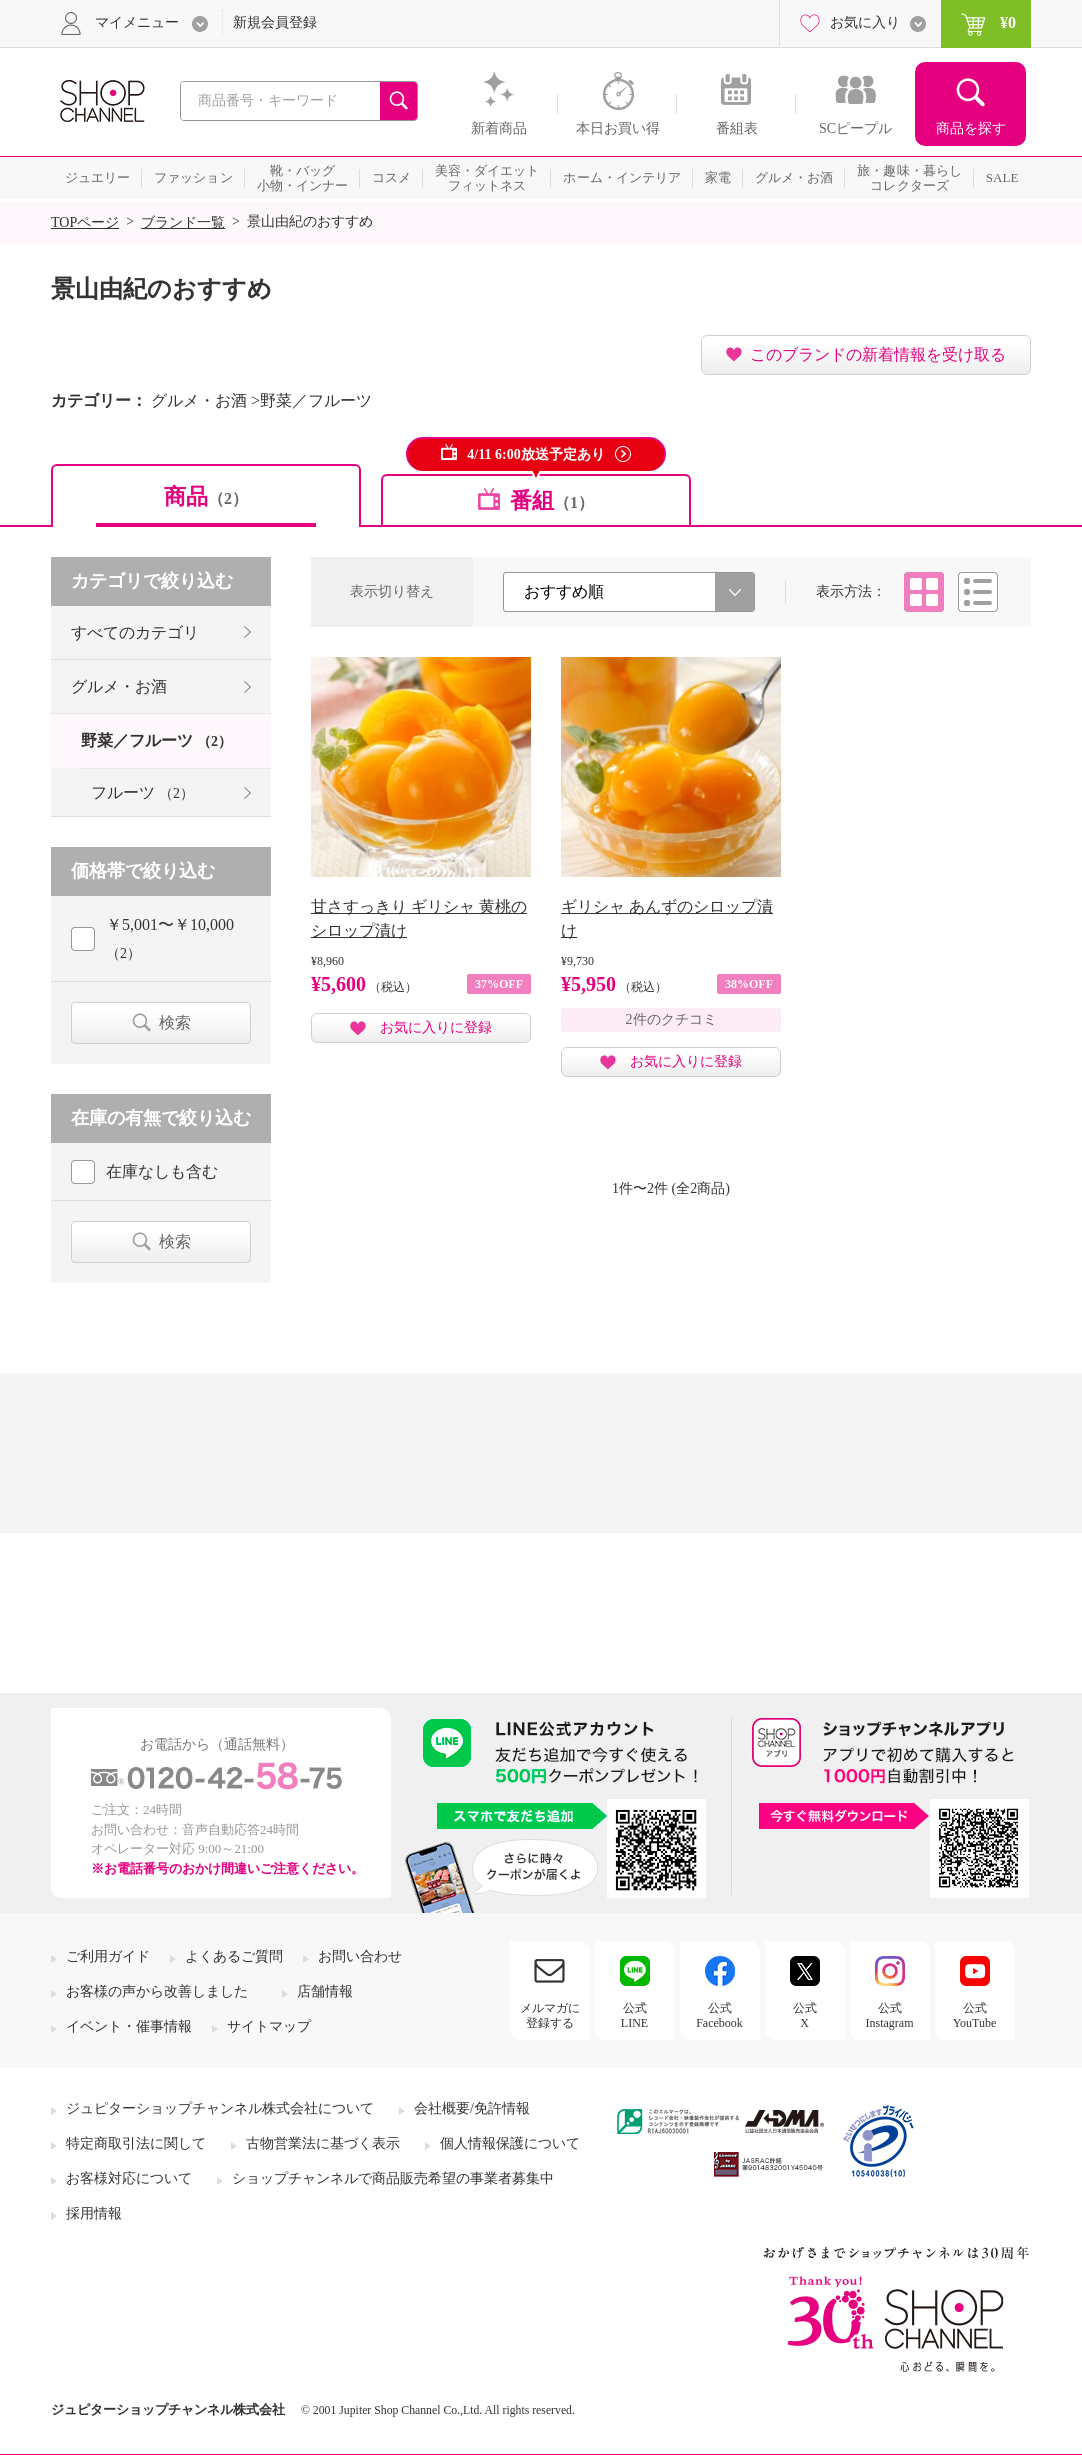 The height and width of the screenshot is (2455, 1082). What do you see at coordinates (719, 2015) in the screenshot?
I see `公式Facebook` at bounding box center [719, 2015].